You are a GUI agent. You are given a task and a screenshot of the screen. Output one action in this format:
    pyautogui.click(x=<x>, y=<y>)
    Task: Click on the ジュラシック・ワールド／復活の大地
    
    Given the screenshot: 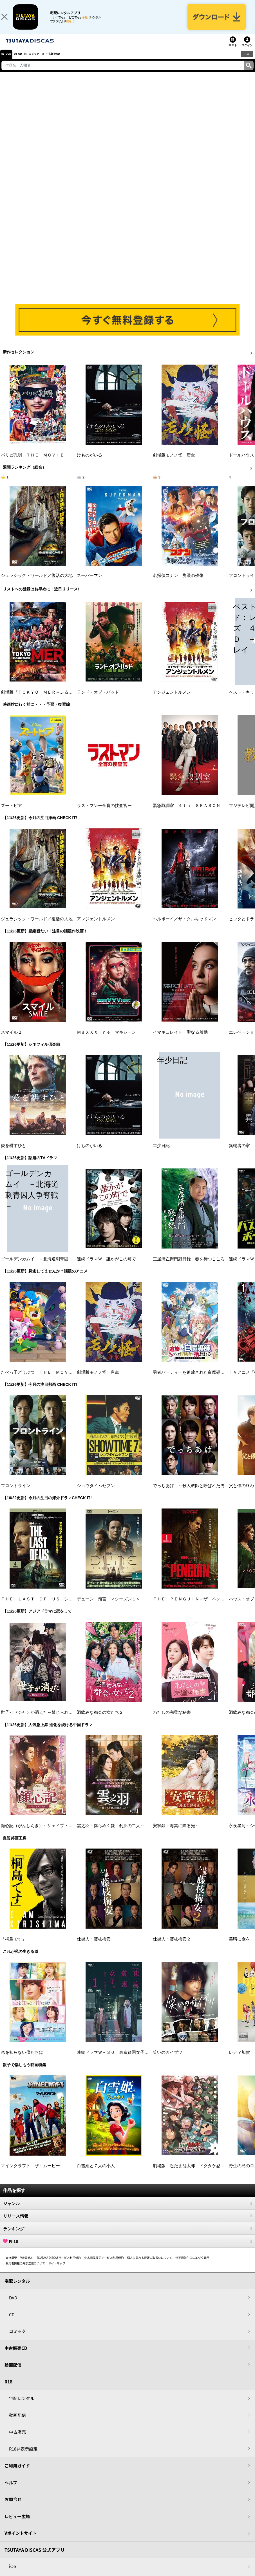 What is the action you would take?
    pyautogui.click(x=37, y=582)
    